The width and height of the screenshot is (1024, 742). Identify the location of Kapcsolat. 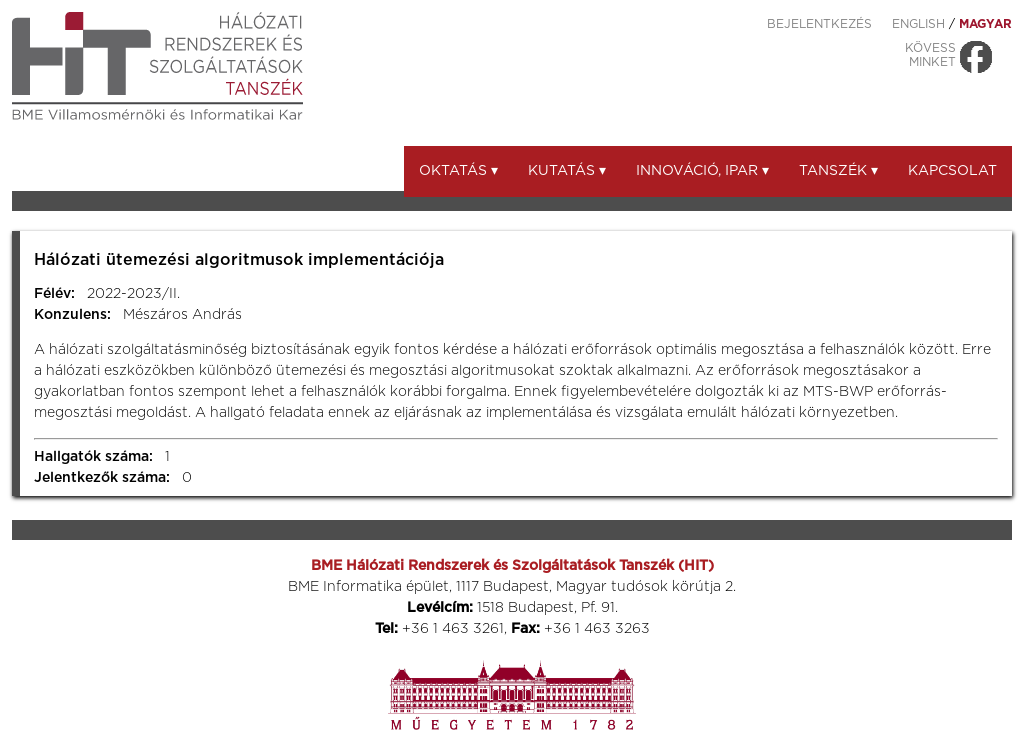
(952, 171).